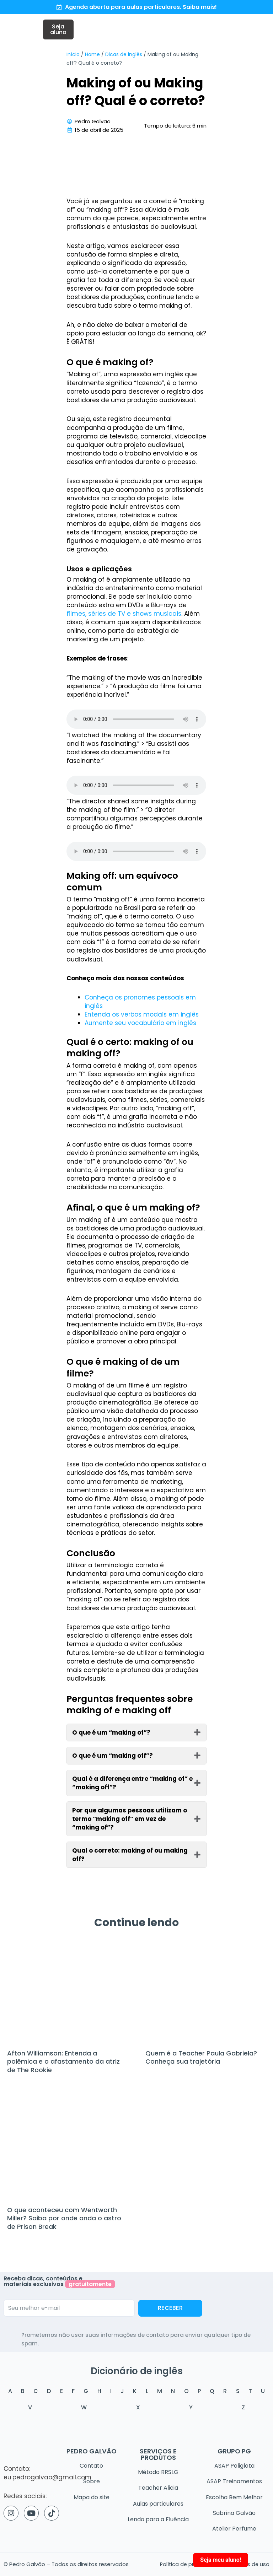 The image size is (273, 2576). What do you see at coordinates (92, 56) in the screenshot?
I see `Home` at bounding box center [92, 56].